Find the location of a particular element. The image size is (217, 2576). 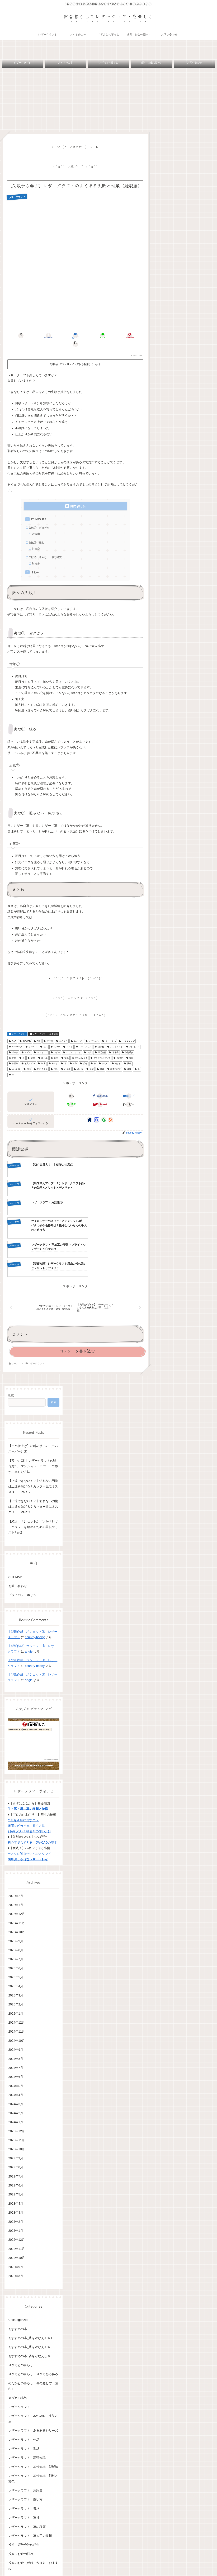

お問い合わせ is located at coordinates (17, 1530).